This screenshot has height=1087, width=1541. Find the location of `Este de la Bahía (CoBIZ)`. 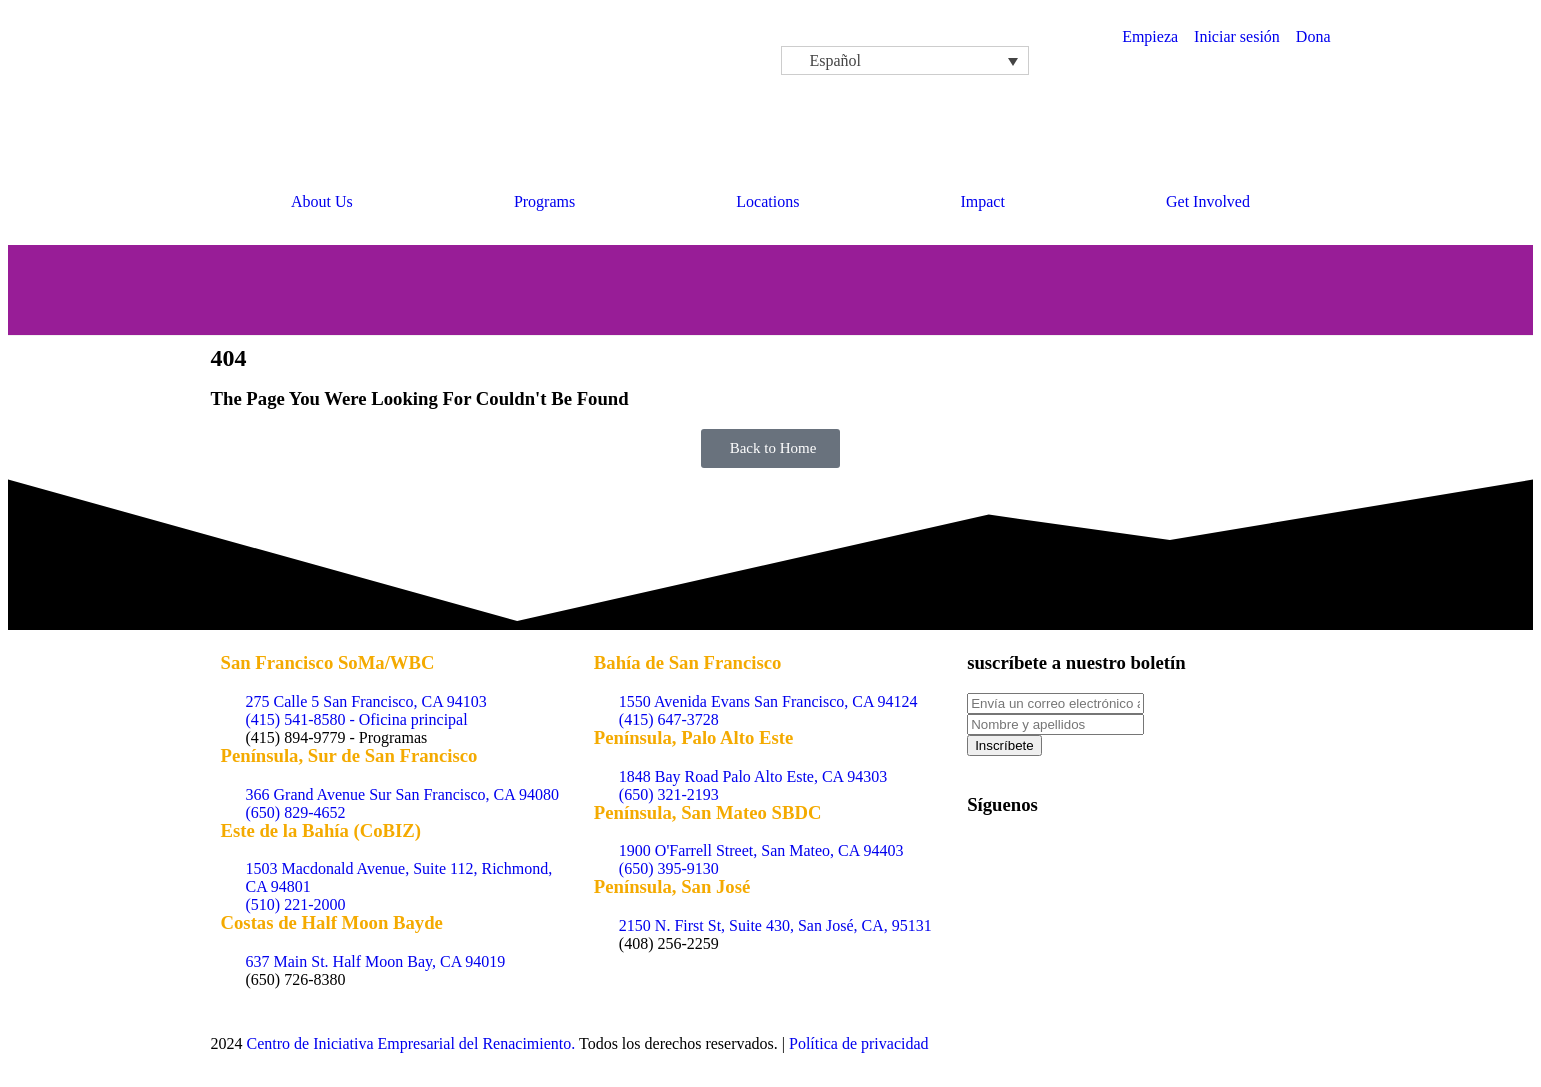

Este de la Bahía (CoBIZ) is located at coordinates (321, 830).